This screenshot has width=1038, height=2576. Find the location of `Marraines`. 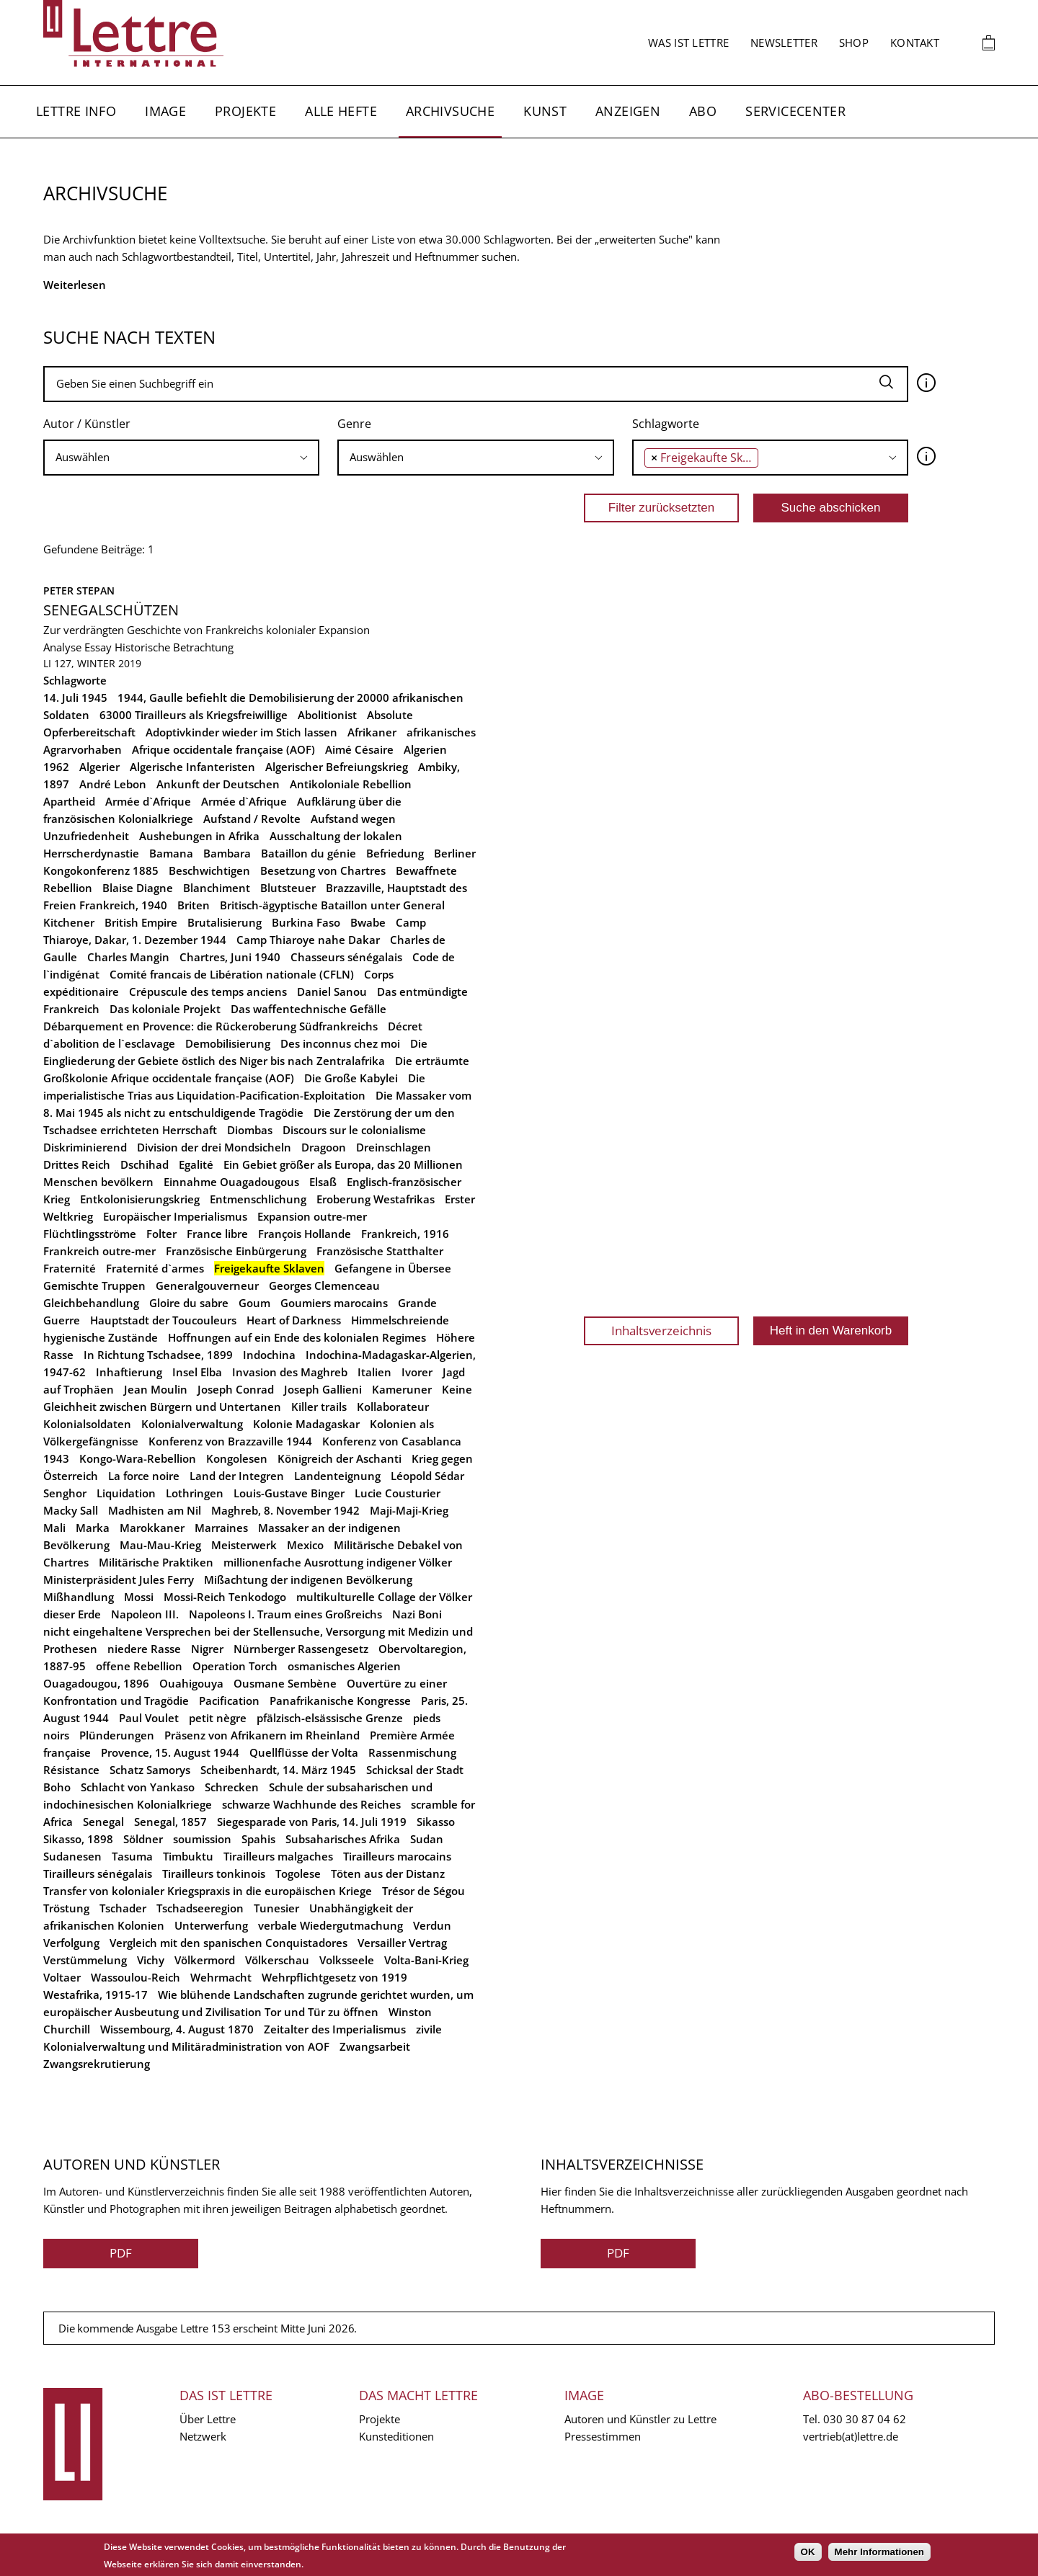

Marraines is located at coordinates (221, 1527).